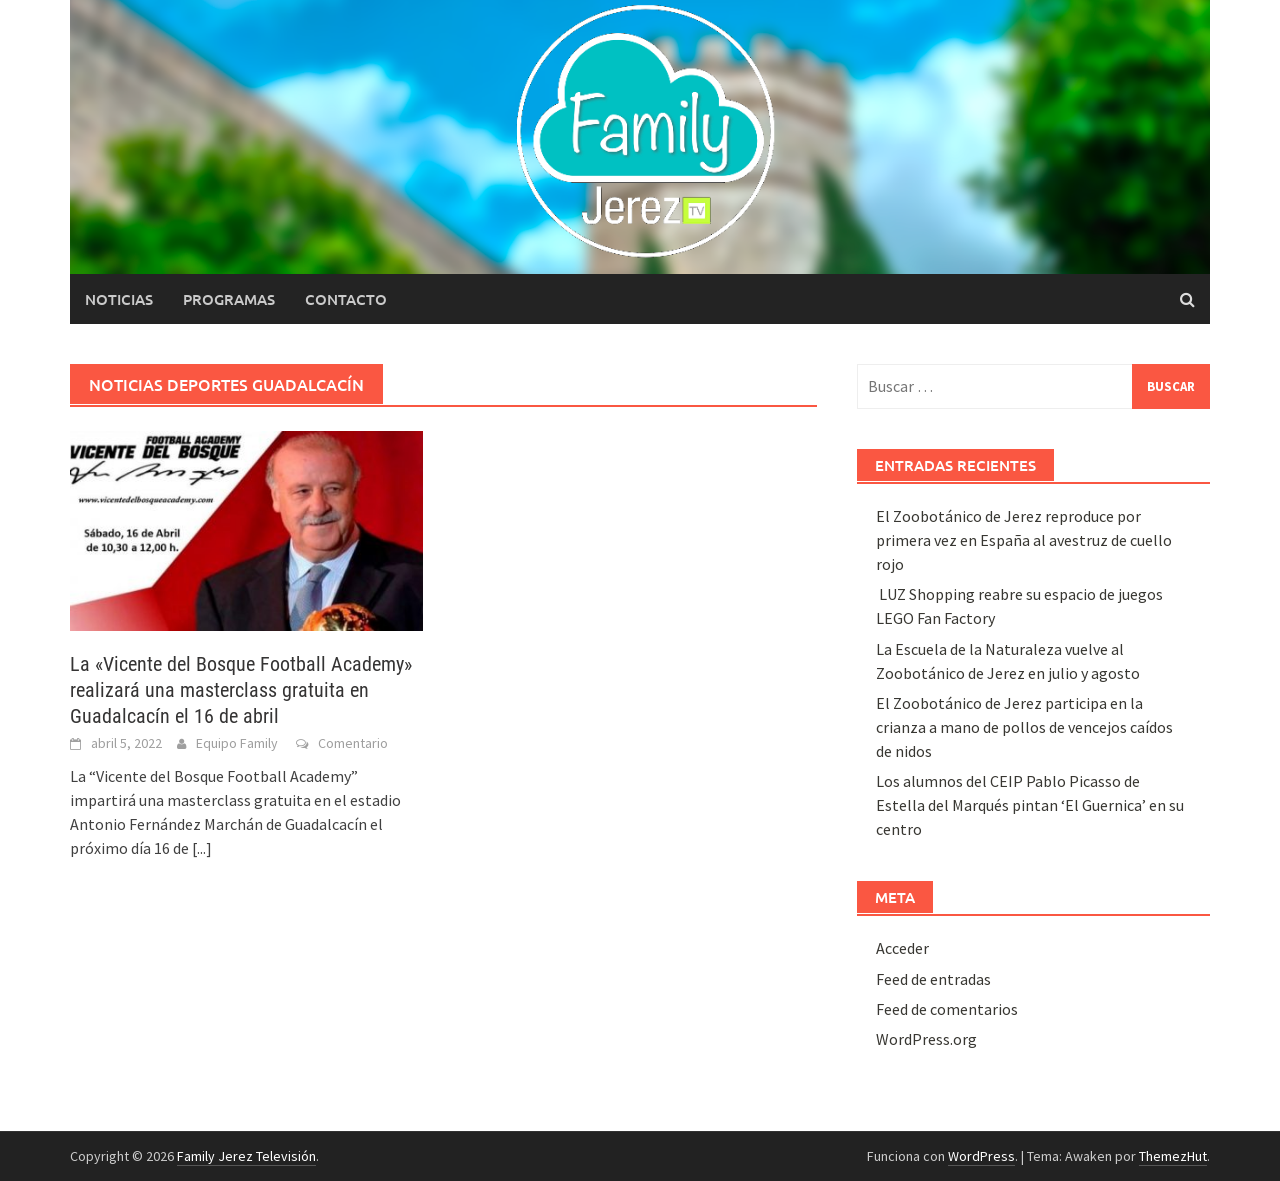 The image size is (1280, 1181). What do you see at coordinates (902, 948) in the screenshot?
I see `Acceder` at bounding box center [902, 948].